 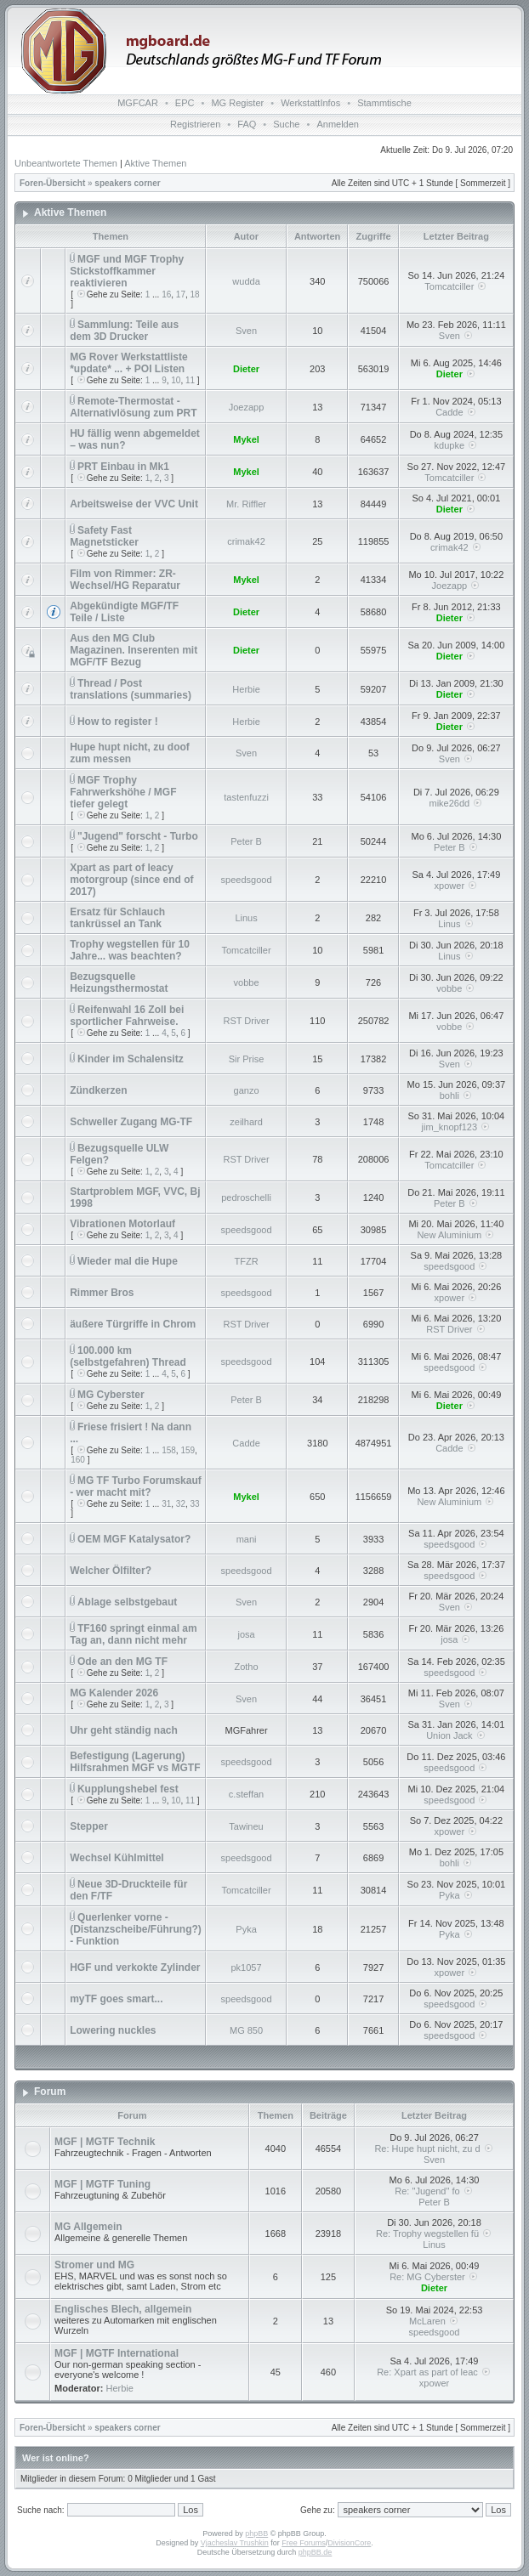 What do you see at coordinates (127, 183) in the screenshot?
I see `speakers corner` at bounding box center [127, 183].